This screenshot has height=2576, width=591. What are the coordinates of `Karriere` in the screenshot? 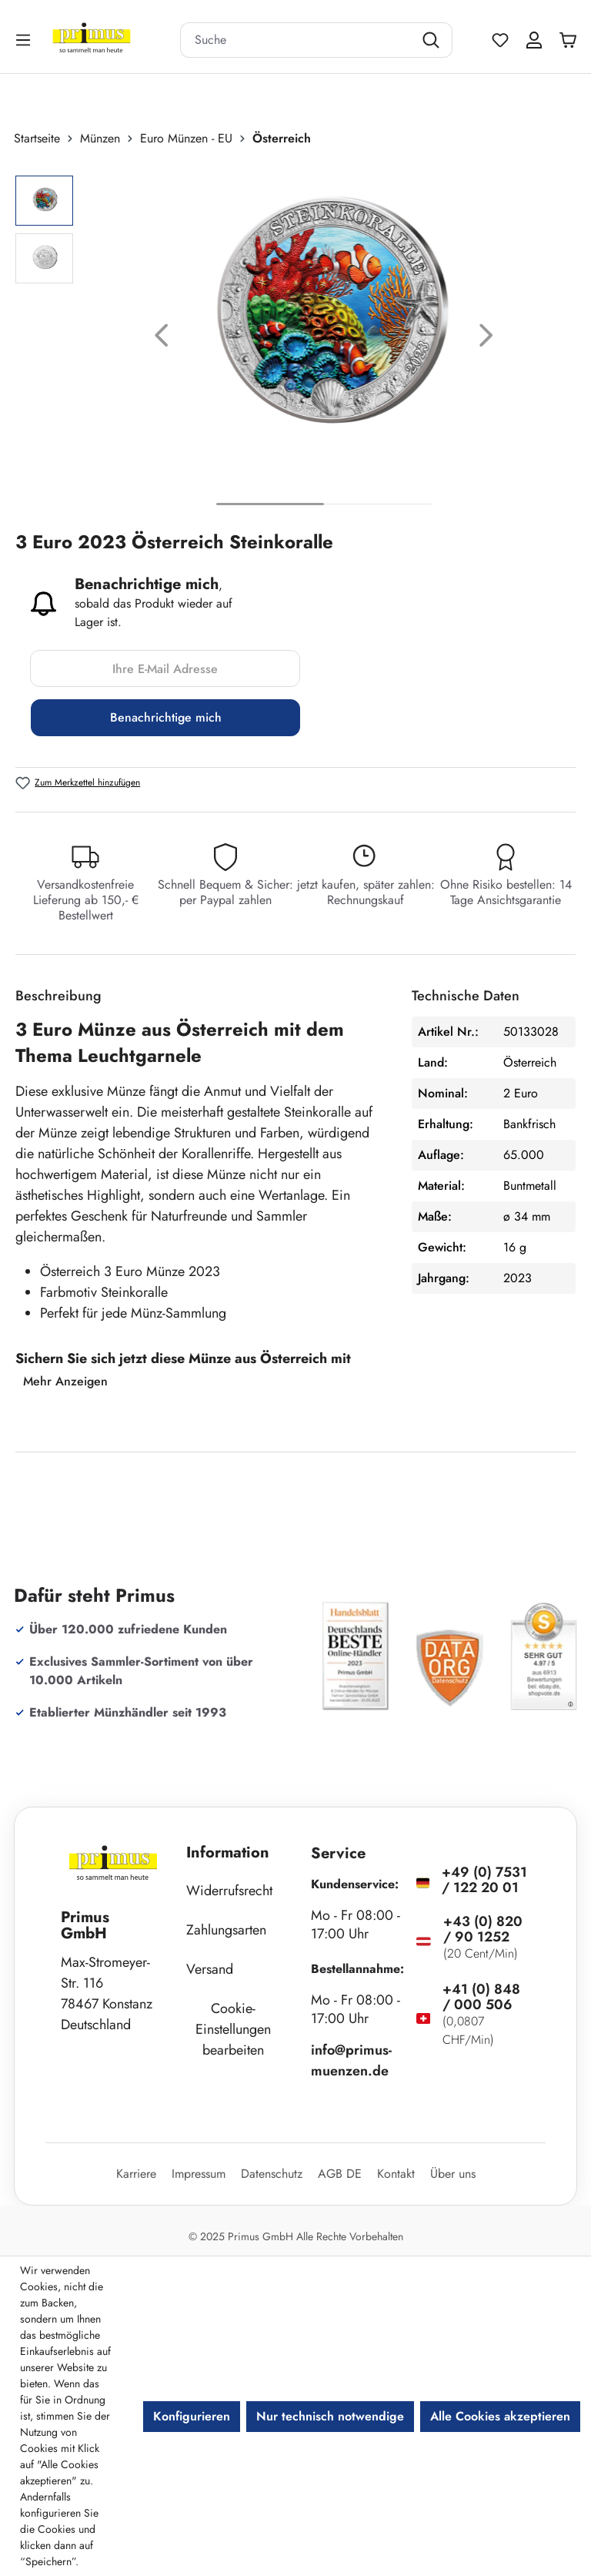 It's located at (136, 2173).